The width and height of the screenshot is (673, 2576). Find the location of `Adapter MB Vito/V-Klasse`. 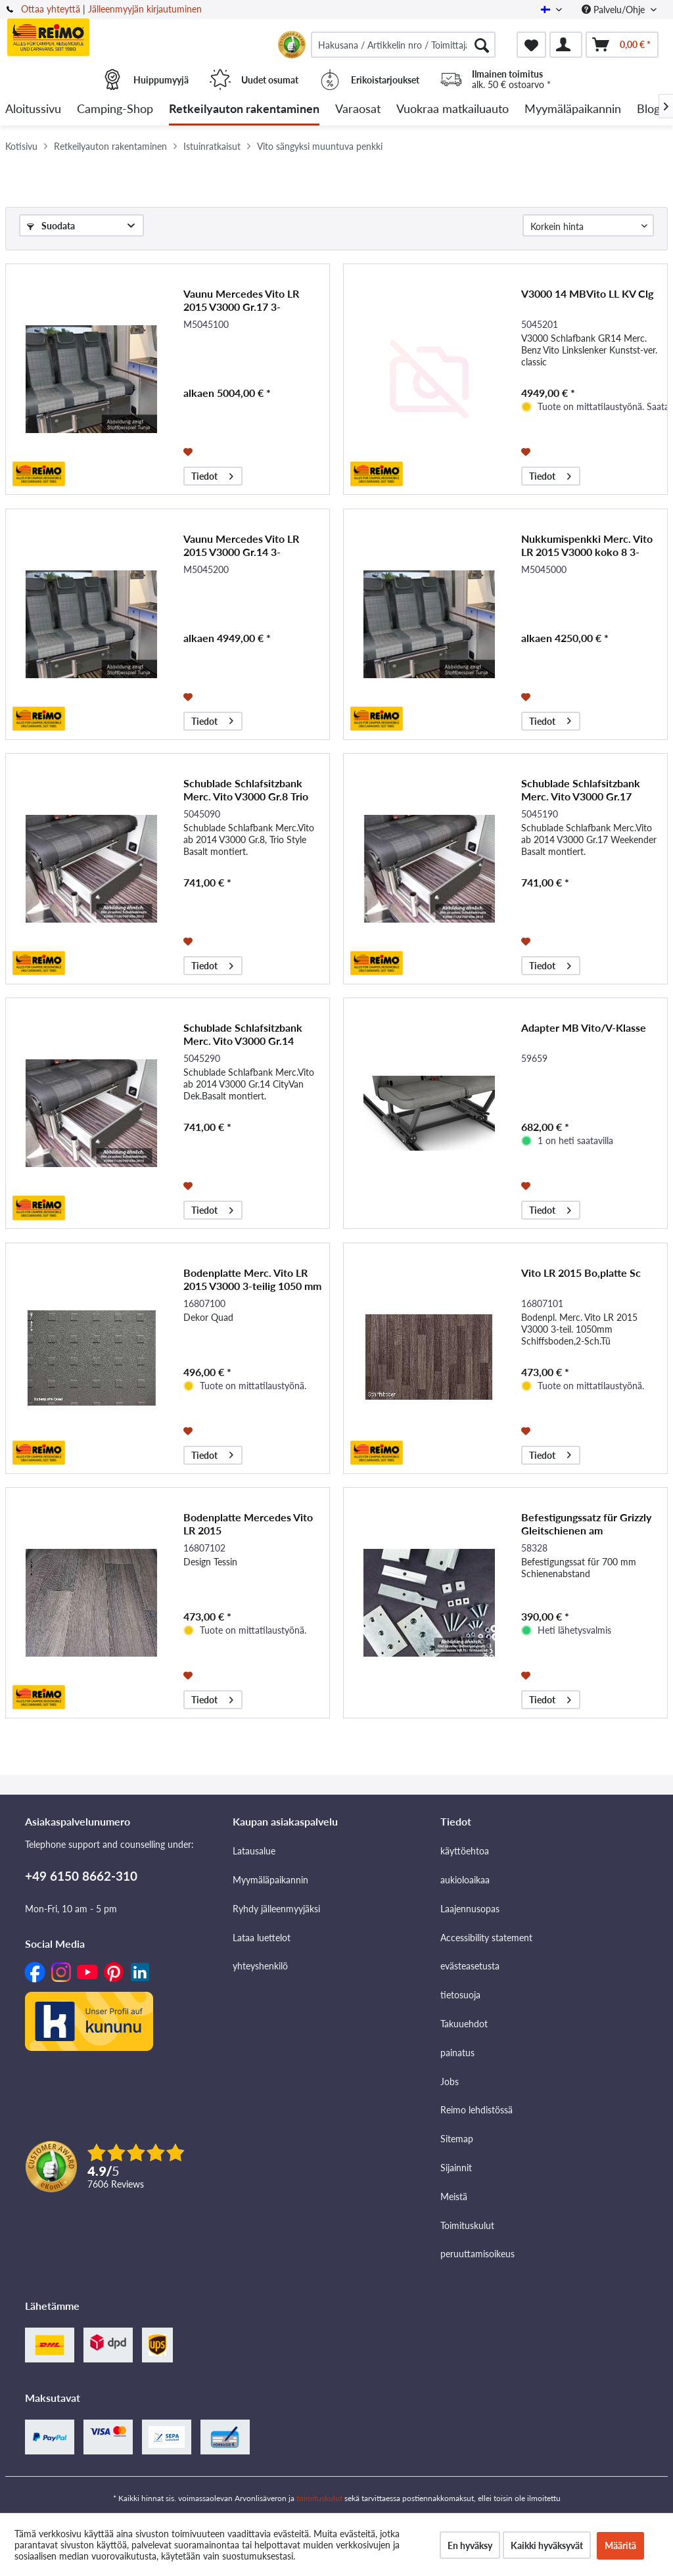

Adapter MB Vito/V-Klasse is located at coordinates (583, 1027).